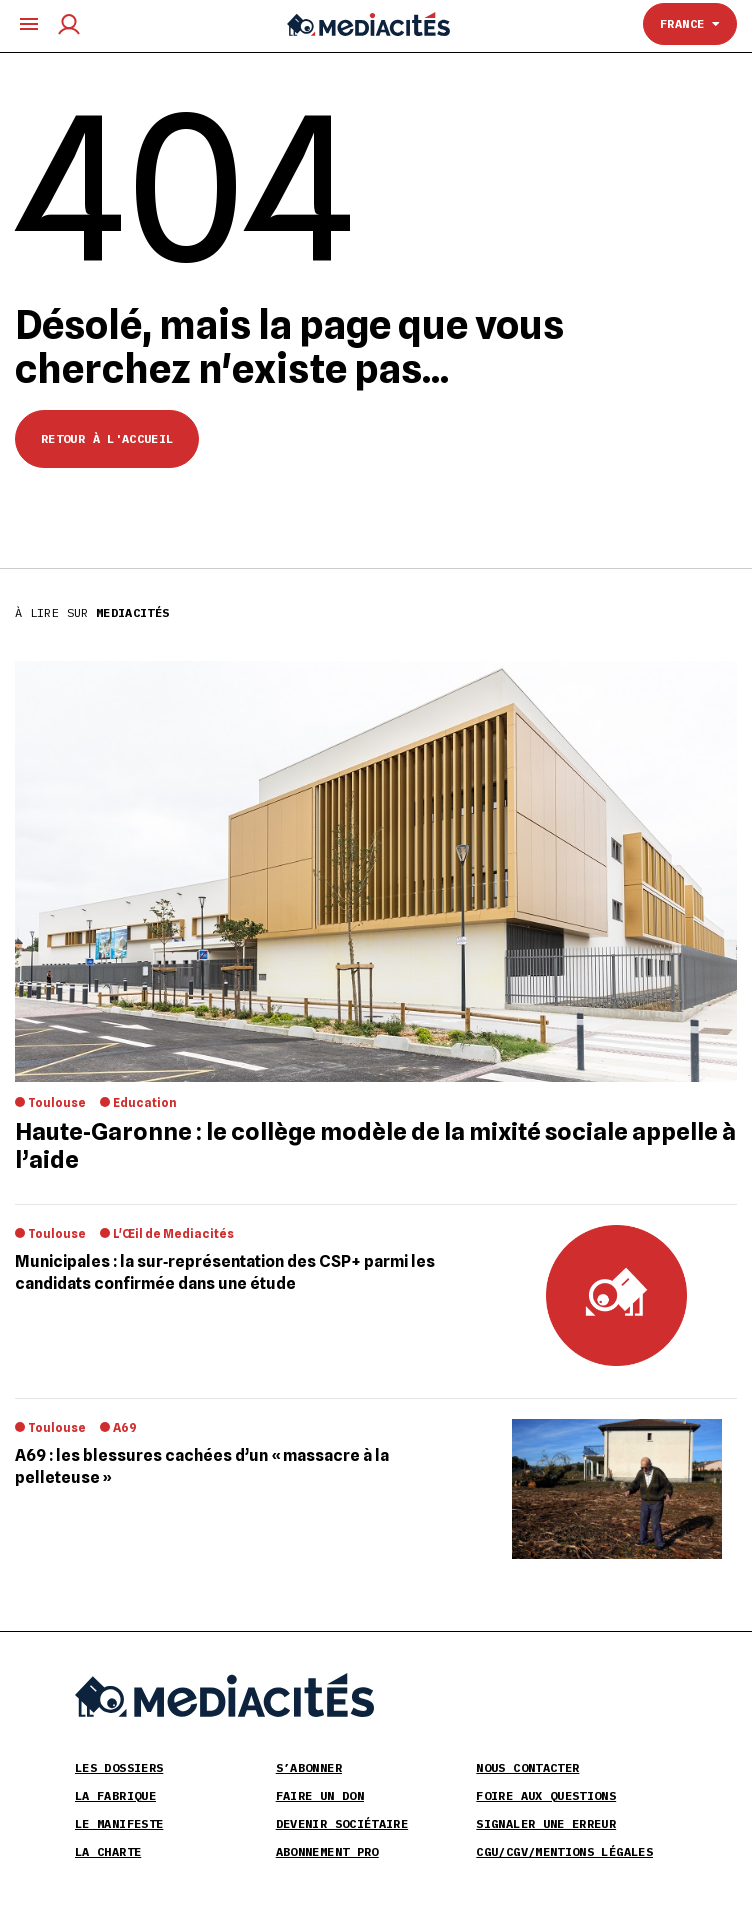 This screenshot has width=752, height=1908. What do you see at coordinates (546, 1795) in the screenshot?
I see `Foire aux Questions` at bounding box center [546, 1795].